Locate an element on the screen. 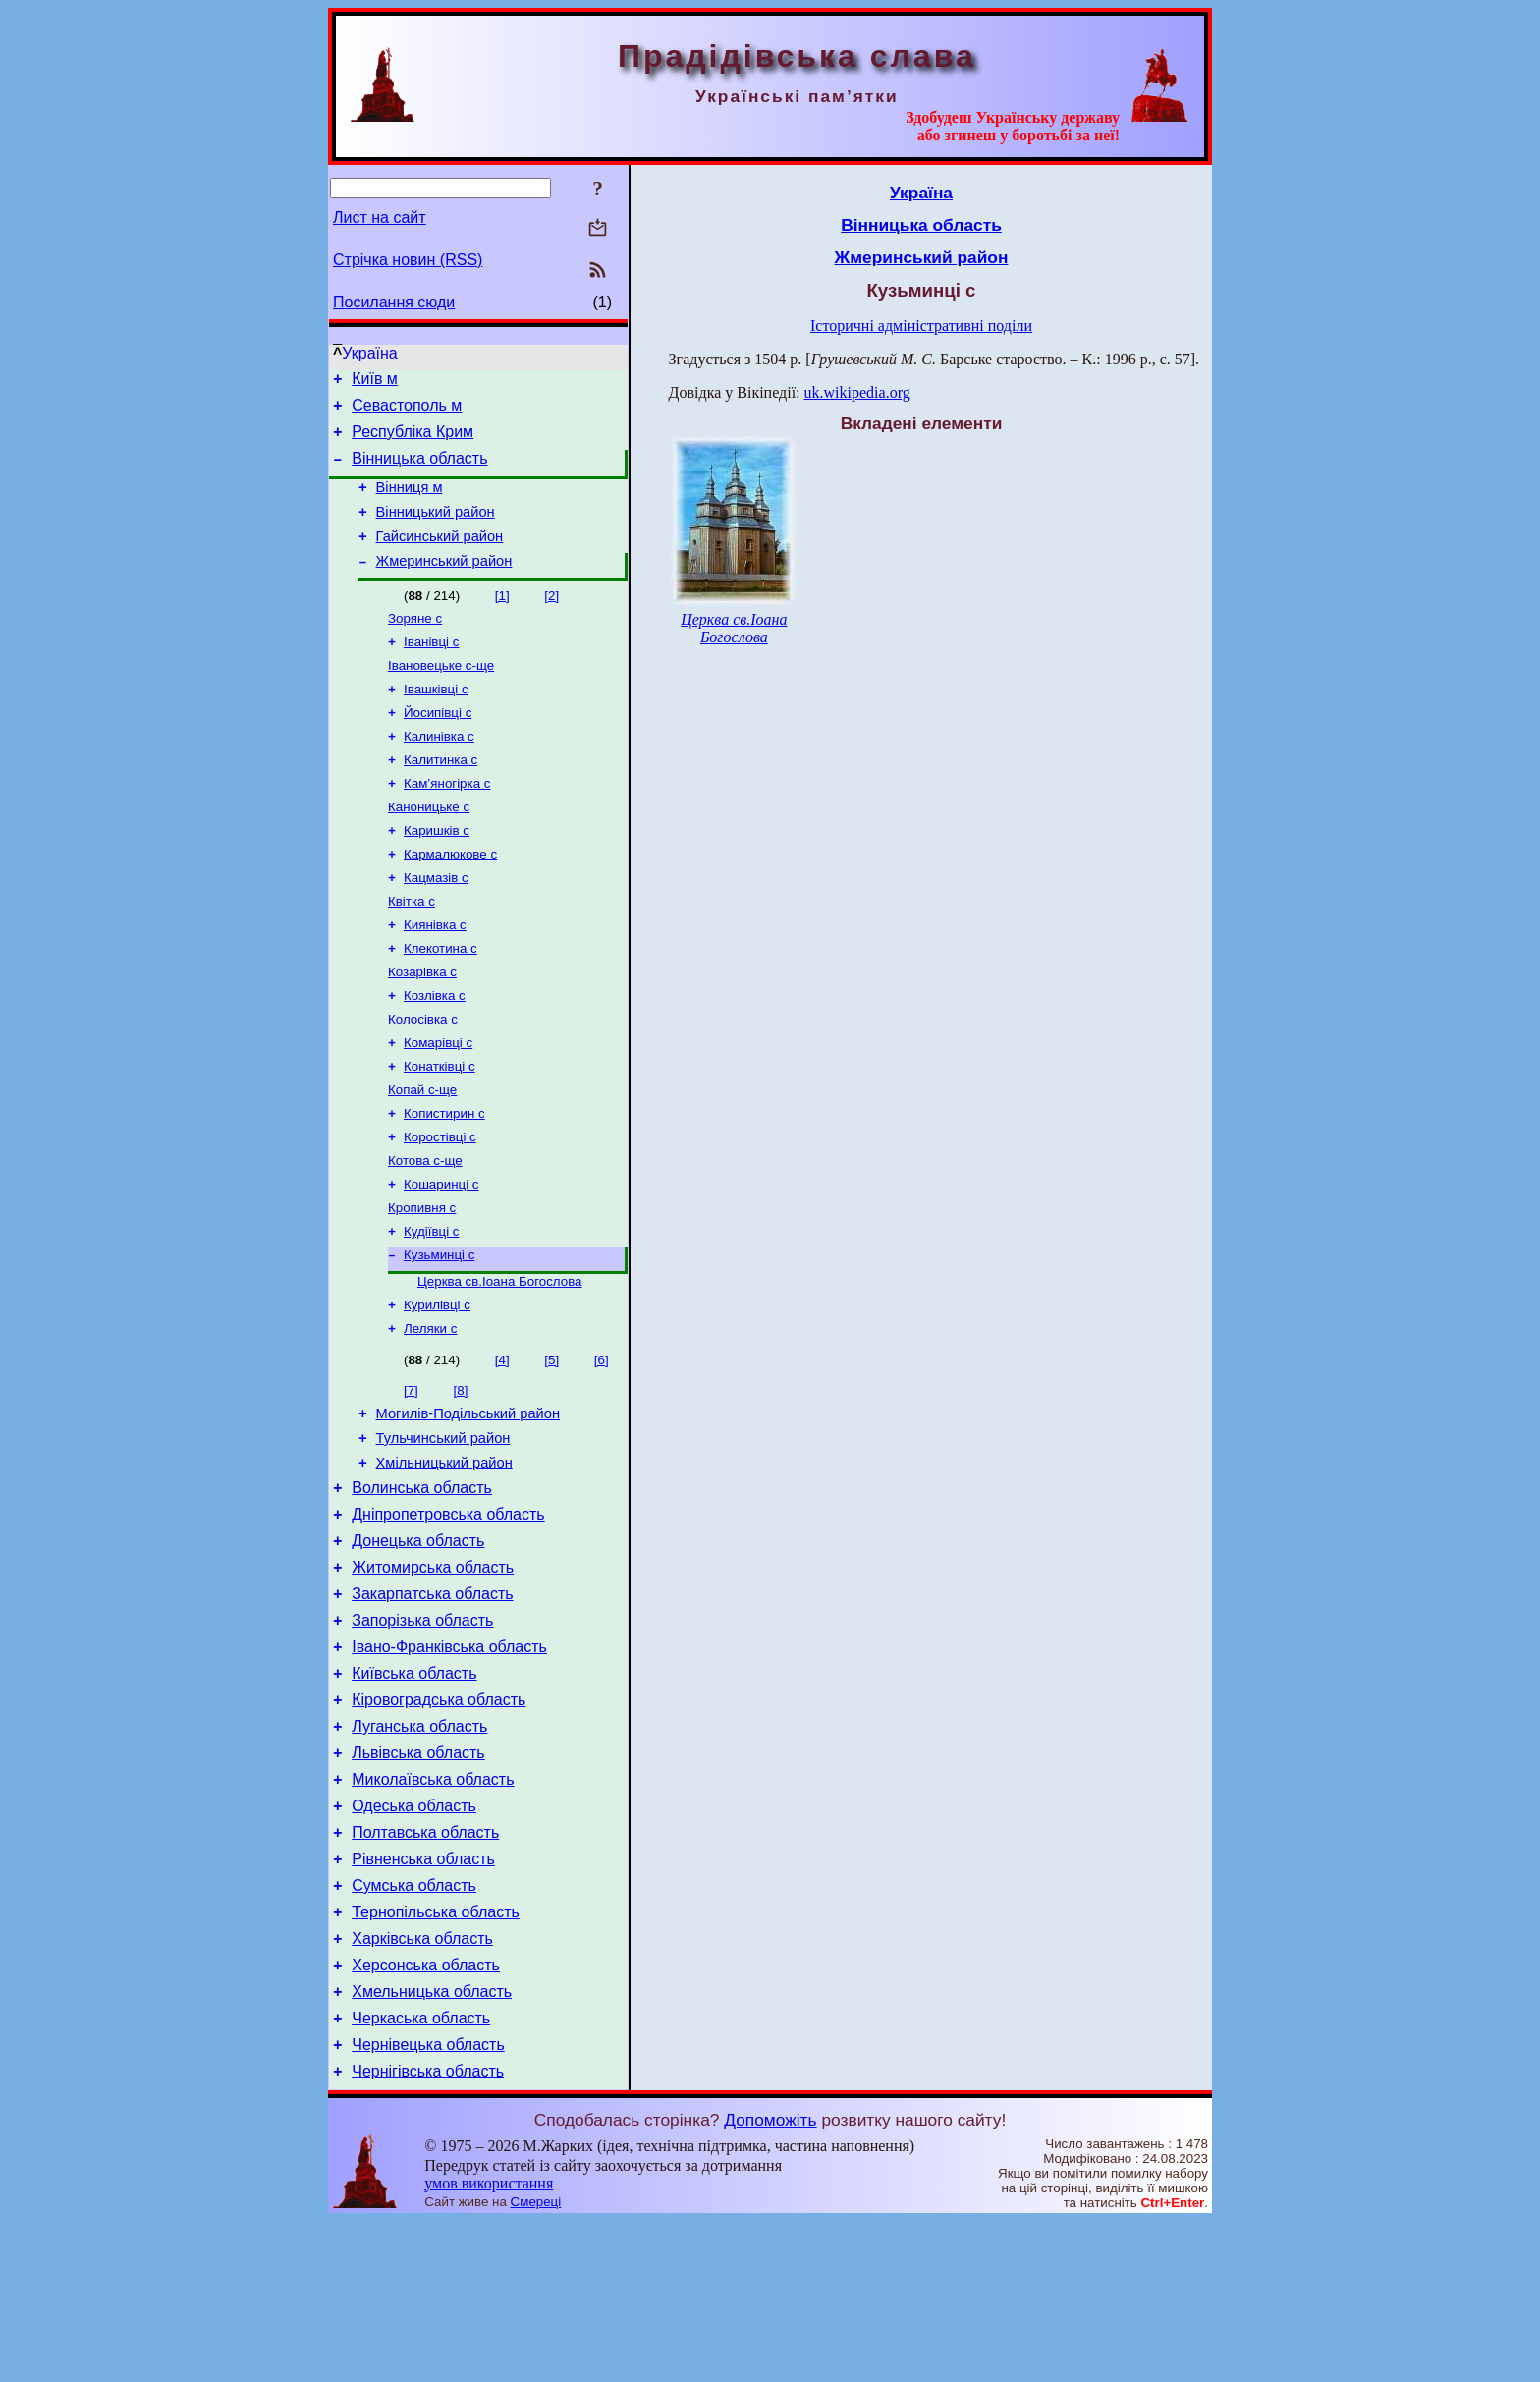 The height and width of the screenshot is (2382, 1540). Кропивня с is located at coordinates (422, 1282).